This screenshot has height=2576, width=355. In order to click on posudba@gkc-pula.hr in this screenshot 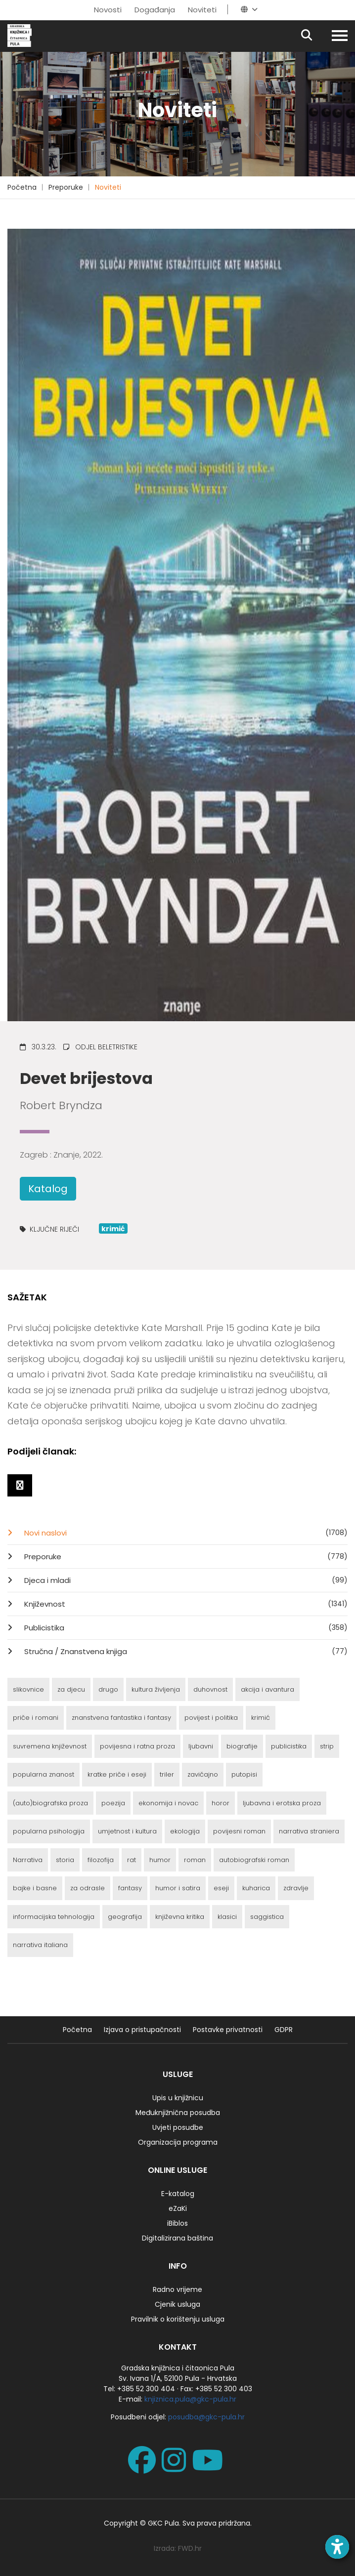, I will do `click(206, 2417)`.